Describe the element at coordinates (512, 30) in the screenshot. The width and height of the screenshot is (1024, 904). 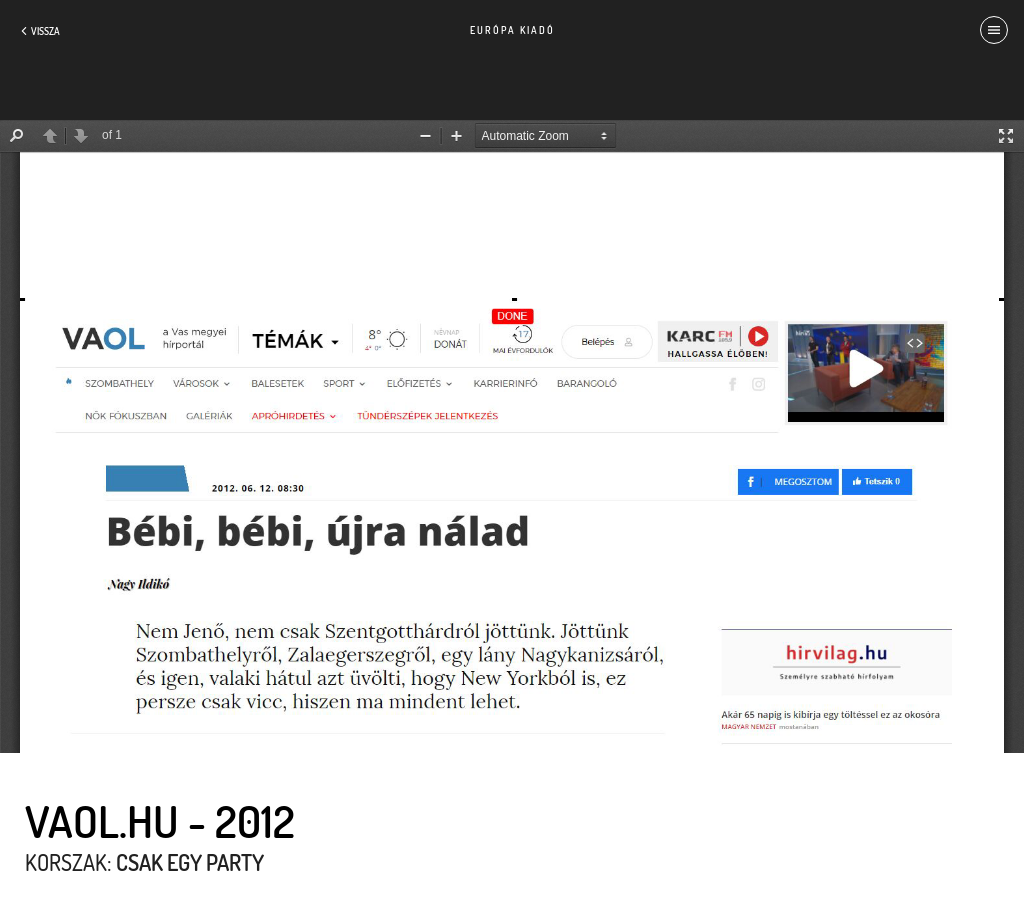
I see `Európa Kiadó` at that location.